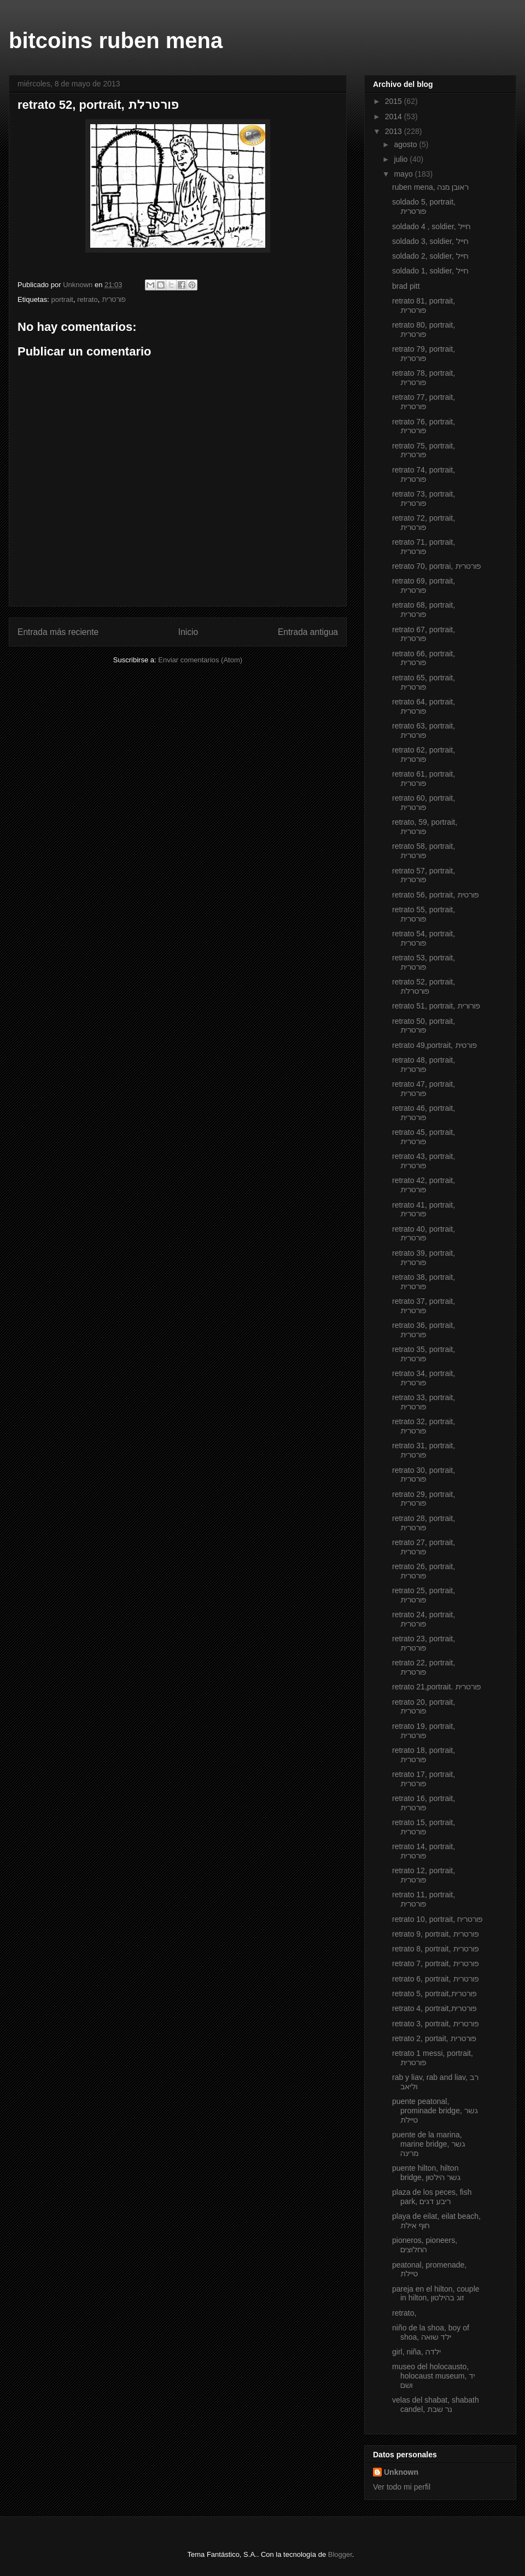 Image resolution: width=525 pixels, height=2576 pixels. I want to click on Ver todo mi perfil, so click(401, 2486).